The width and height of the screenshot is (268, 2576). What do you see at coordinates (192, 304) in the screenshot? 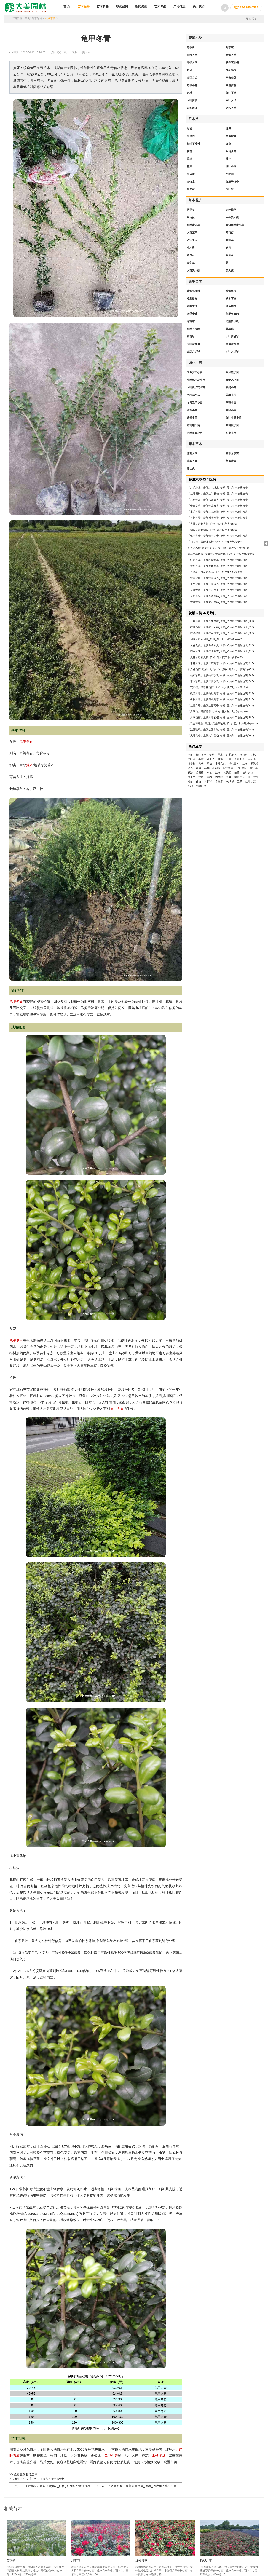
I see `造型榆树` at bounding box center [192, 304].